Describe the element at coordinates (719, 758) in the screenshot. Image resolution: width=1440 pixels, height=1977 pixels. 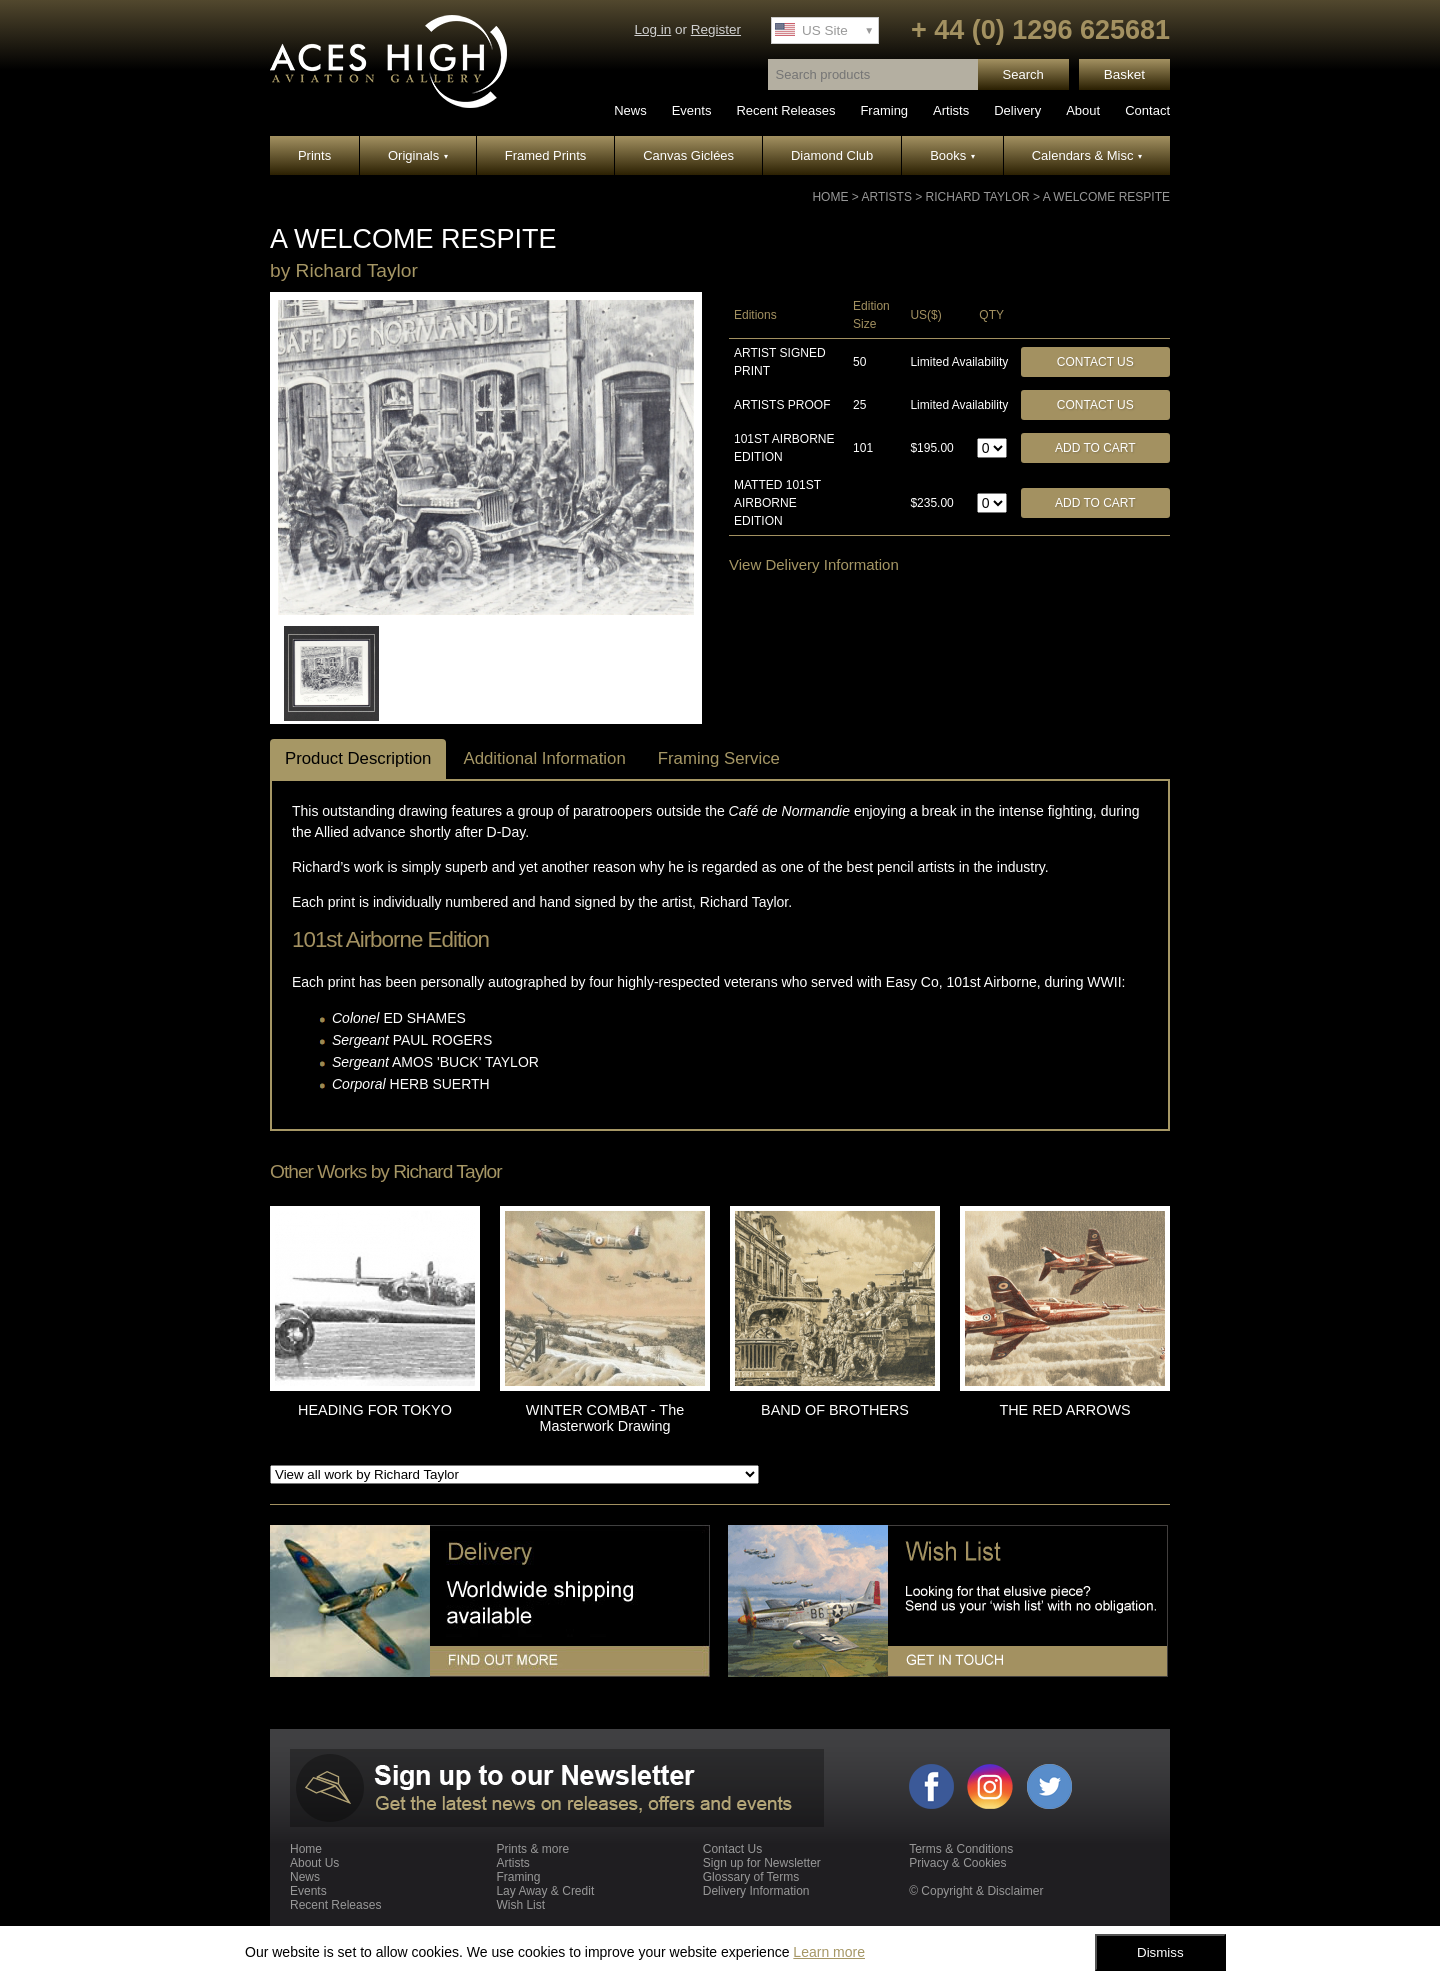
I see `Framing Service [tab]` at that location.